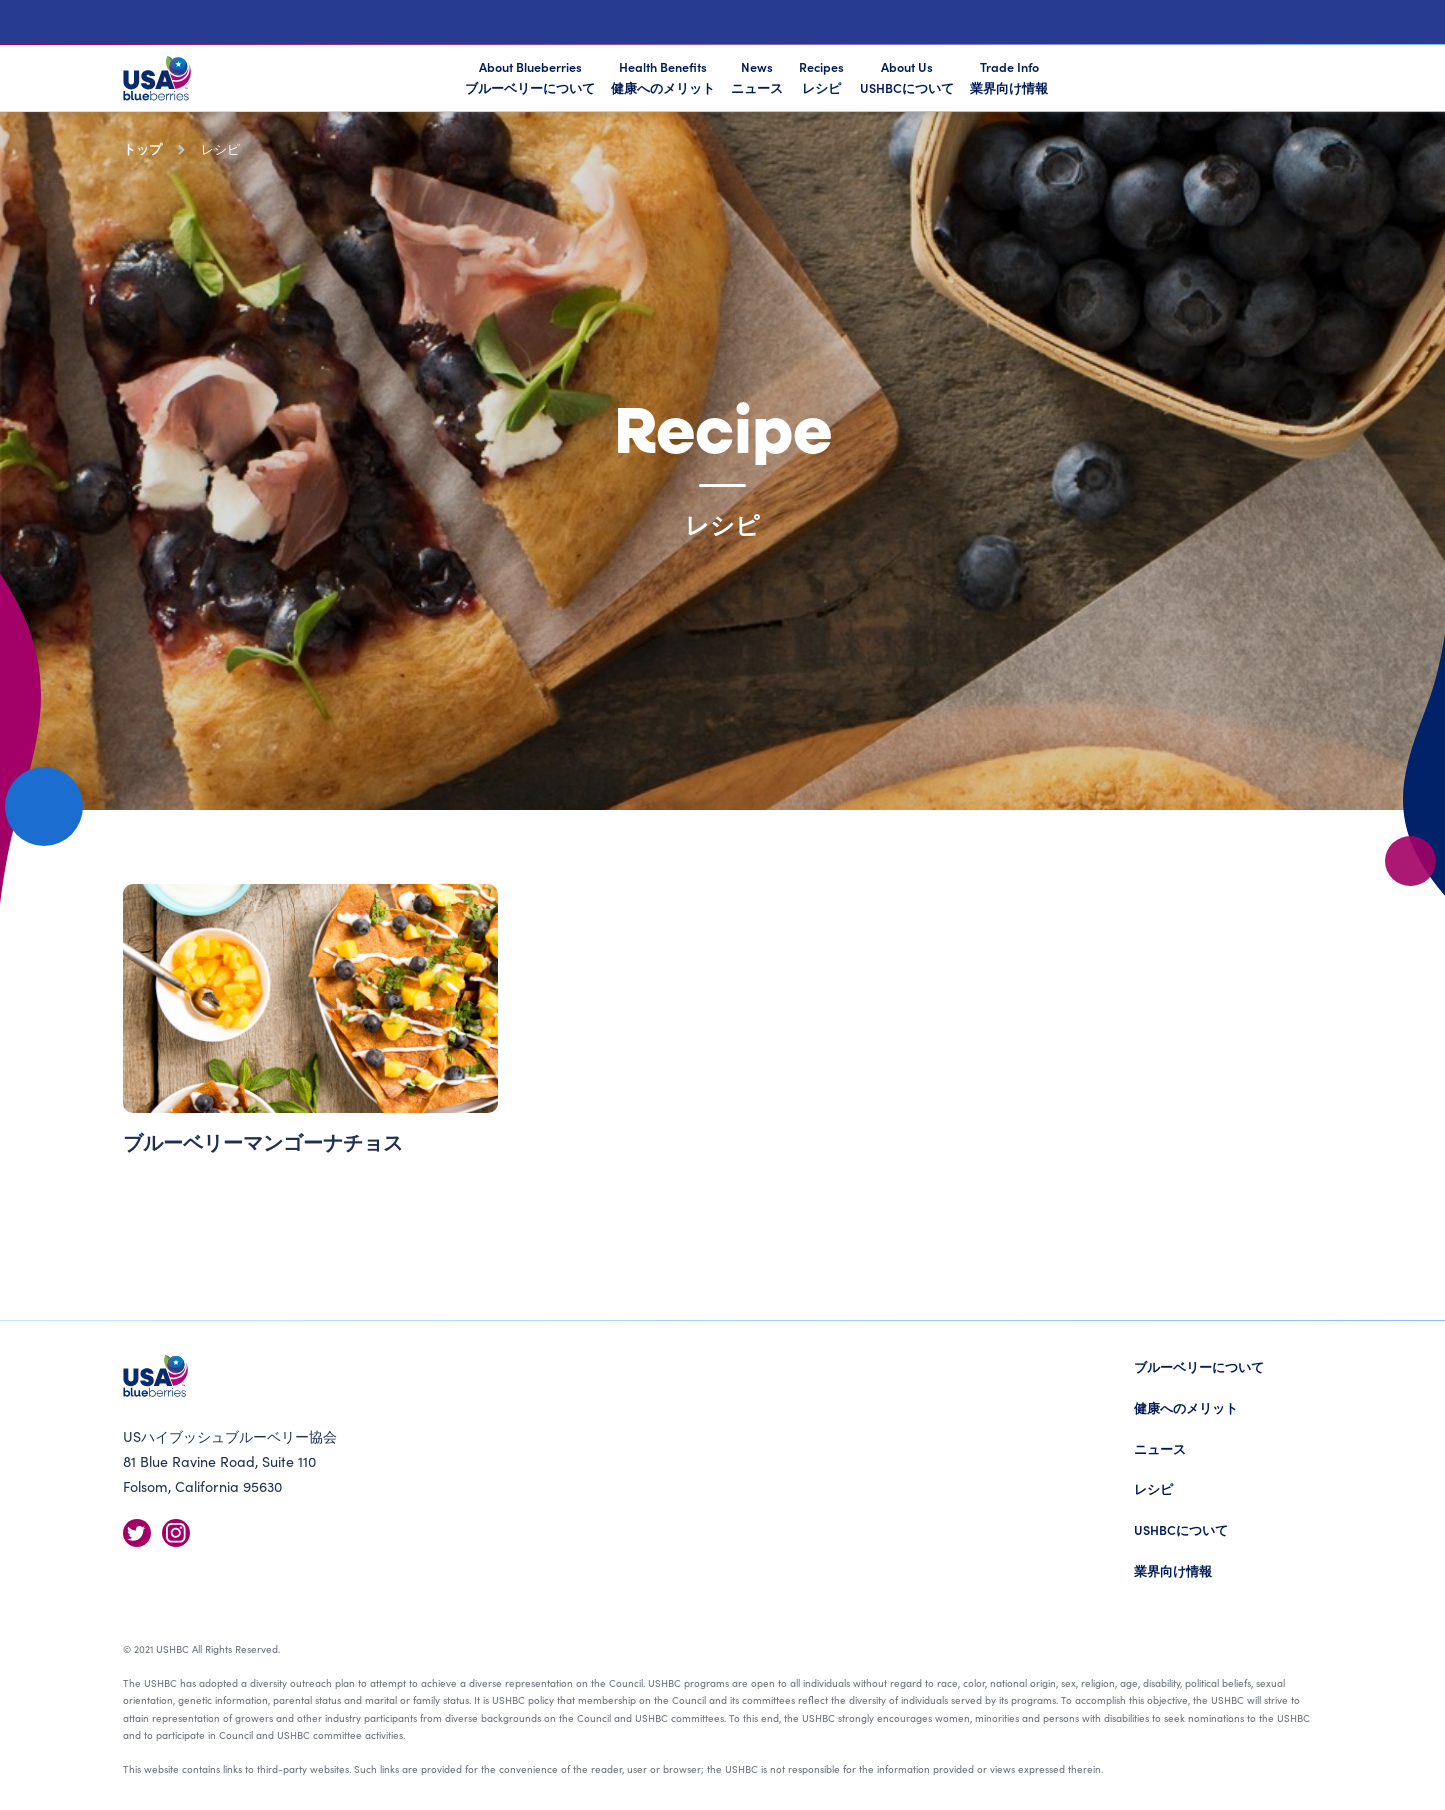 The height and width of the screenshot is (1810, 1445). Describe the element at coordinates (1199, 1366) in the screenshot. I see `ブルーベリーについて` at that location.